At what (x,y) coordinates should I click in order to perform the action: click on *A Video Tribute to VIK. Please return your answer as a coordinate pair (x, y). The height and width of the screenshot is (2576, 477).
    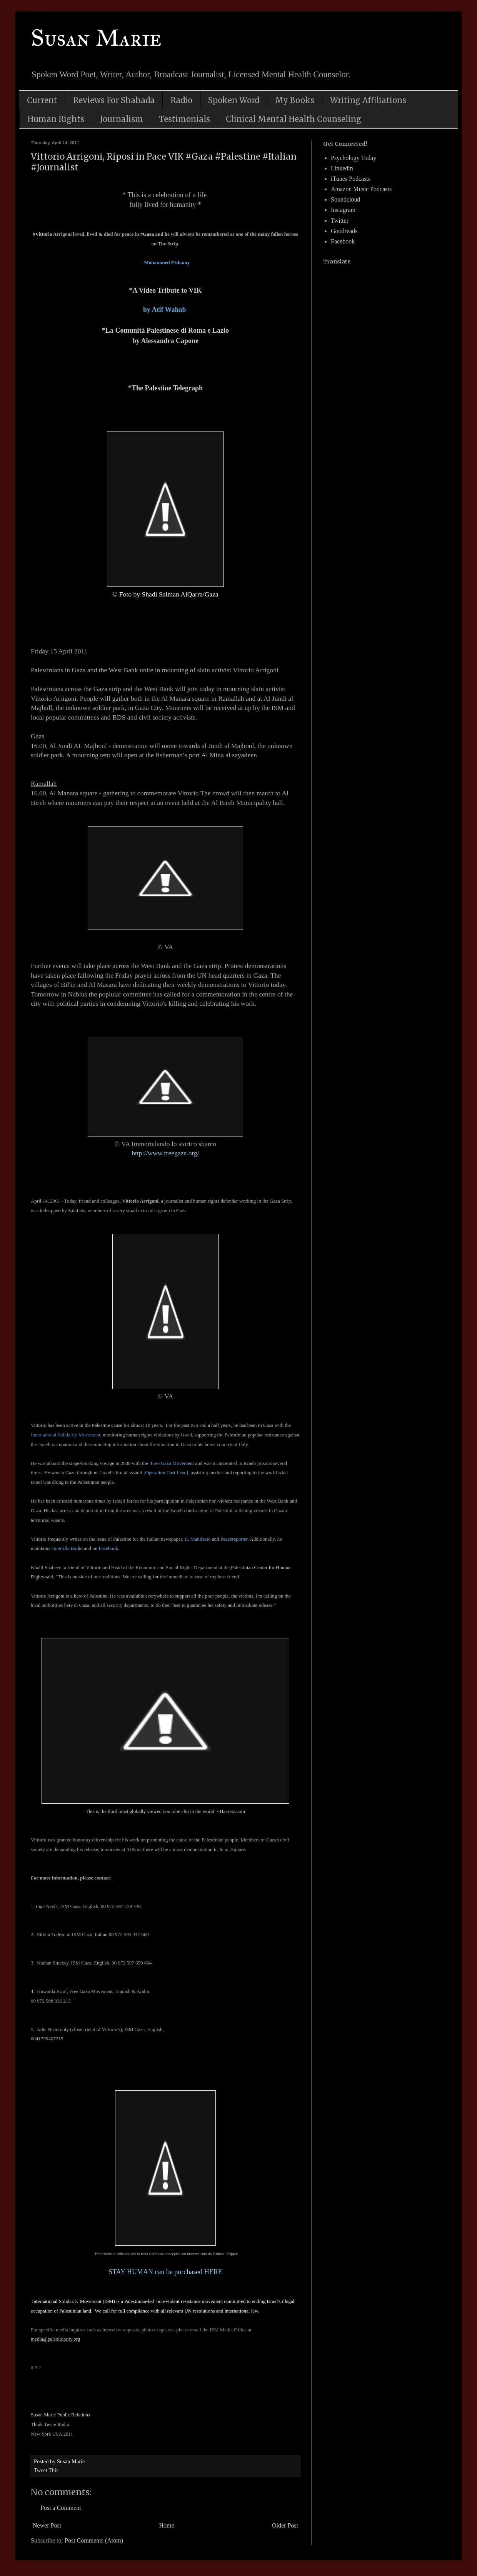
    Looking at the image, I should click on (165, 290).